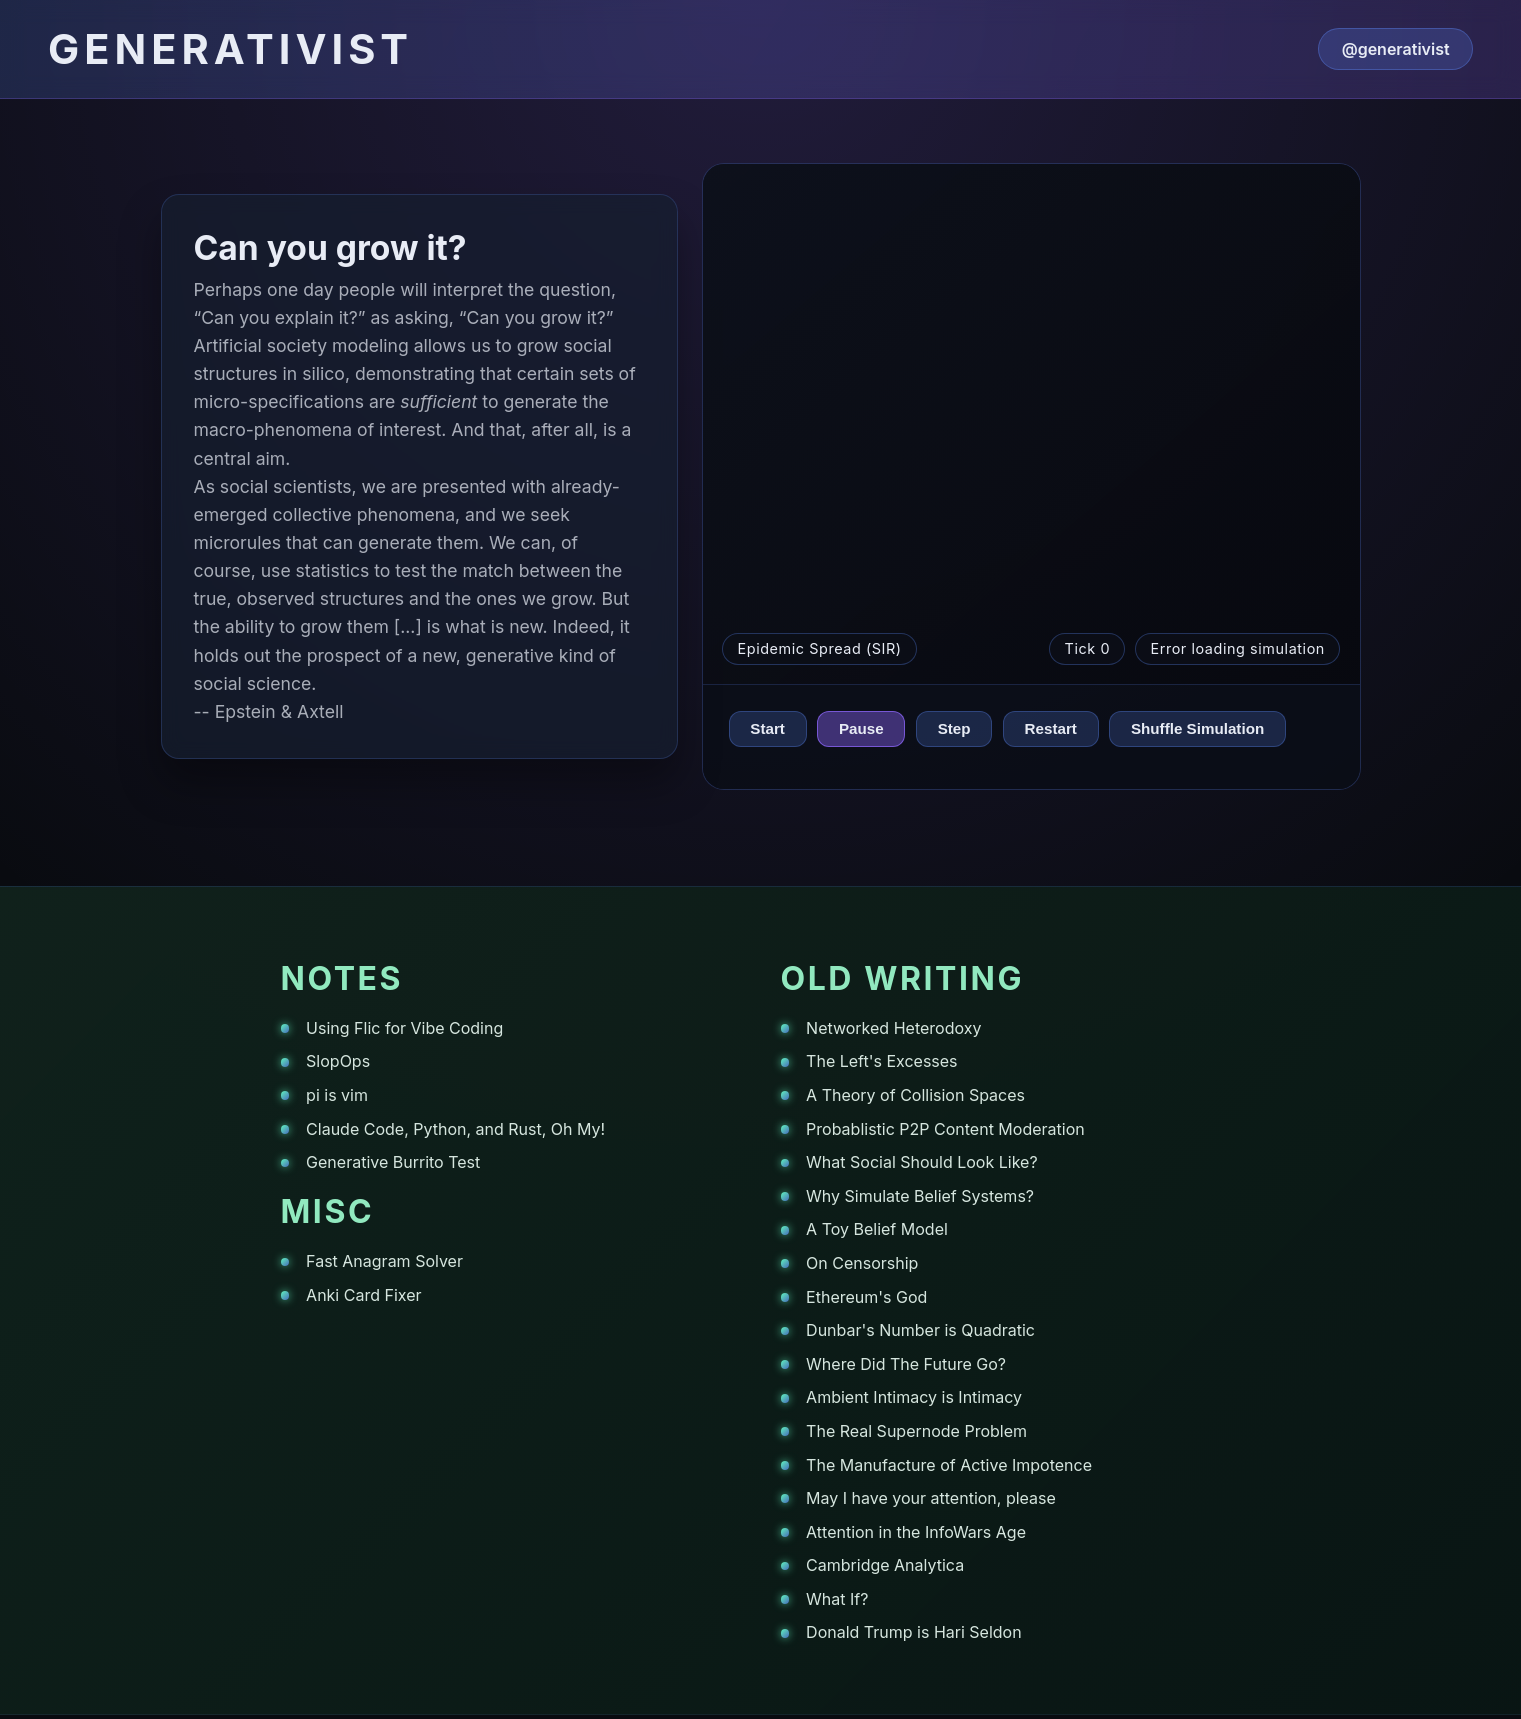 This screenshot has width=1521, height=1719. Describe the element at coordinates (915, 1095) in the screenshot. I see `A Theory of Collision Spaces` at that location.